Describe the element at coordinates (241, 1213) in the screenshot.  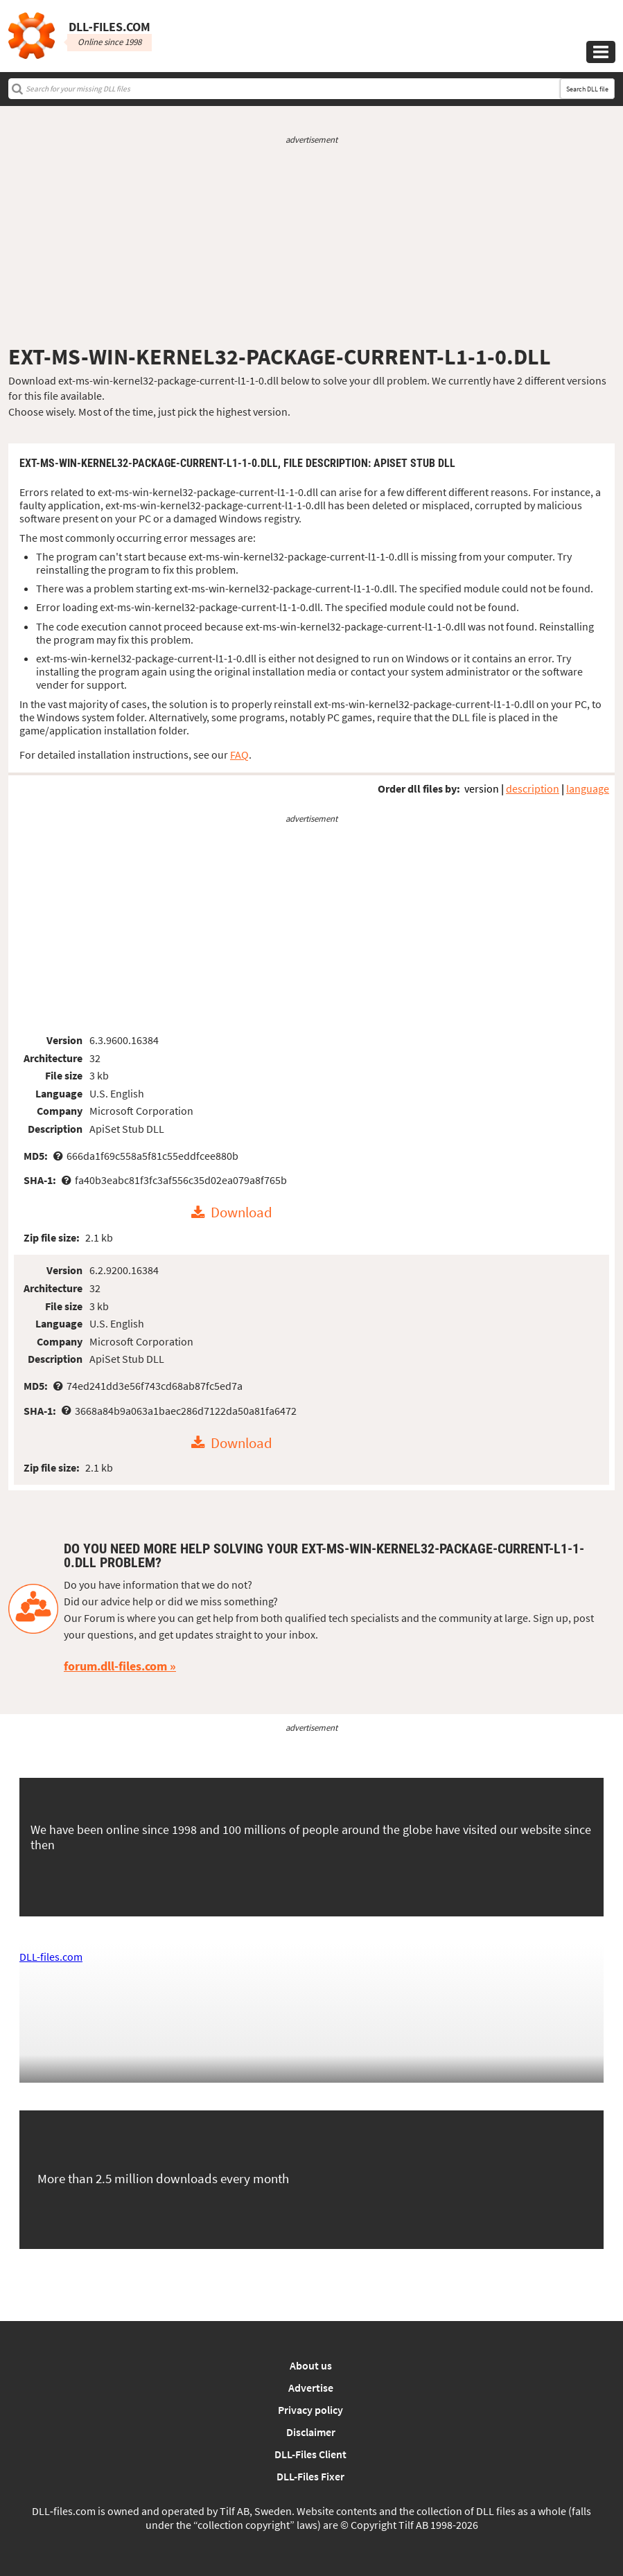
I see `Download` at that location.